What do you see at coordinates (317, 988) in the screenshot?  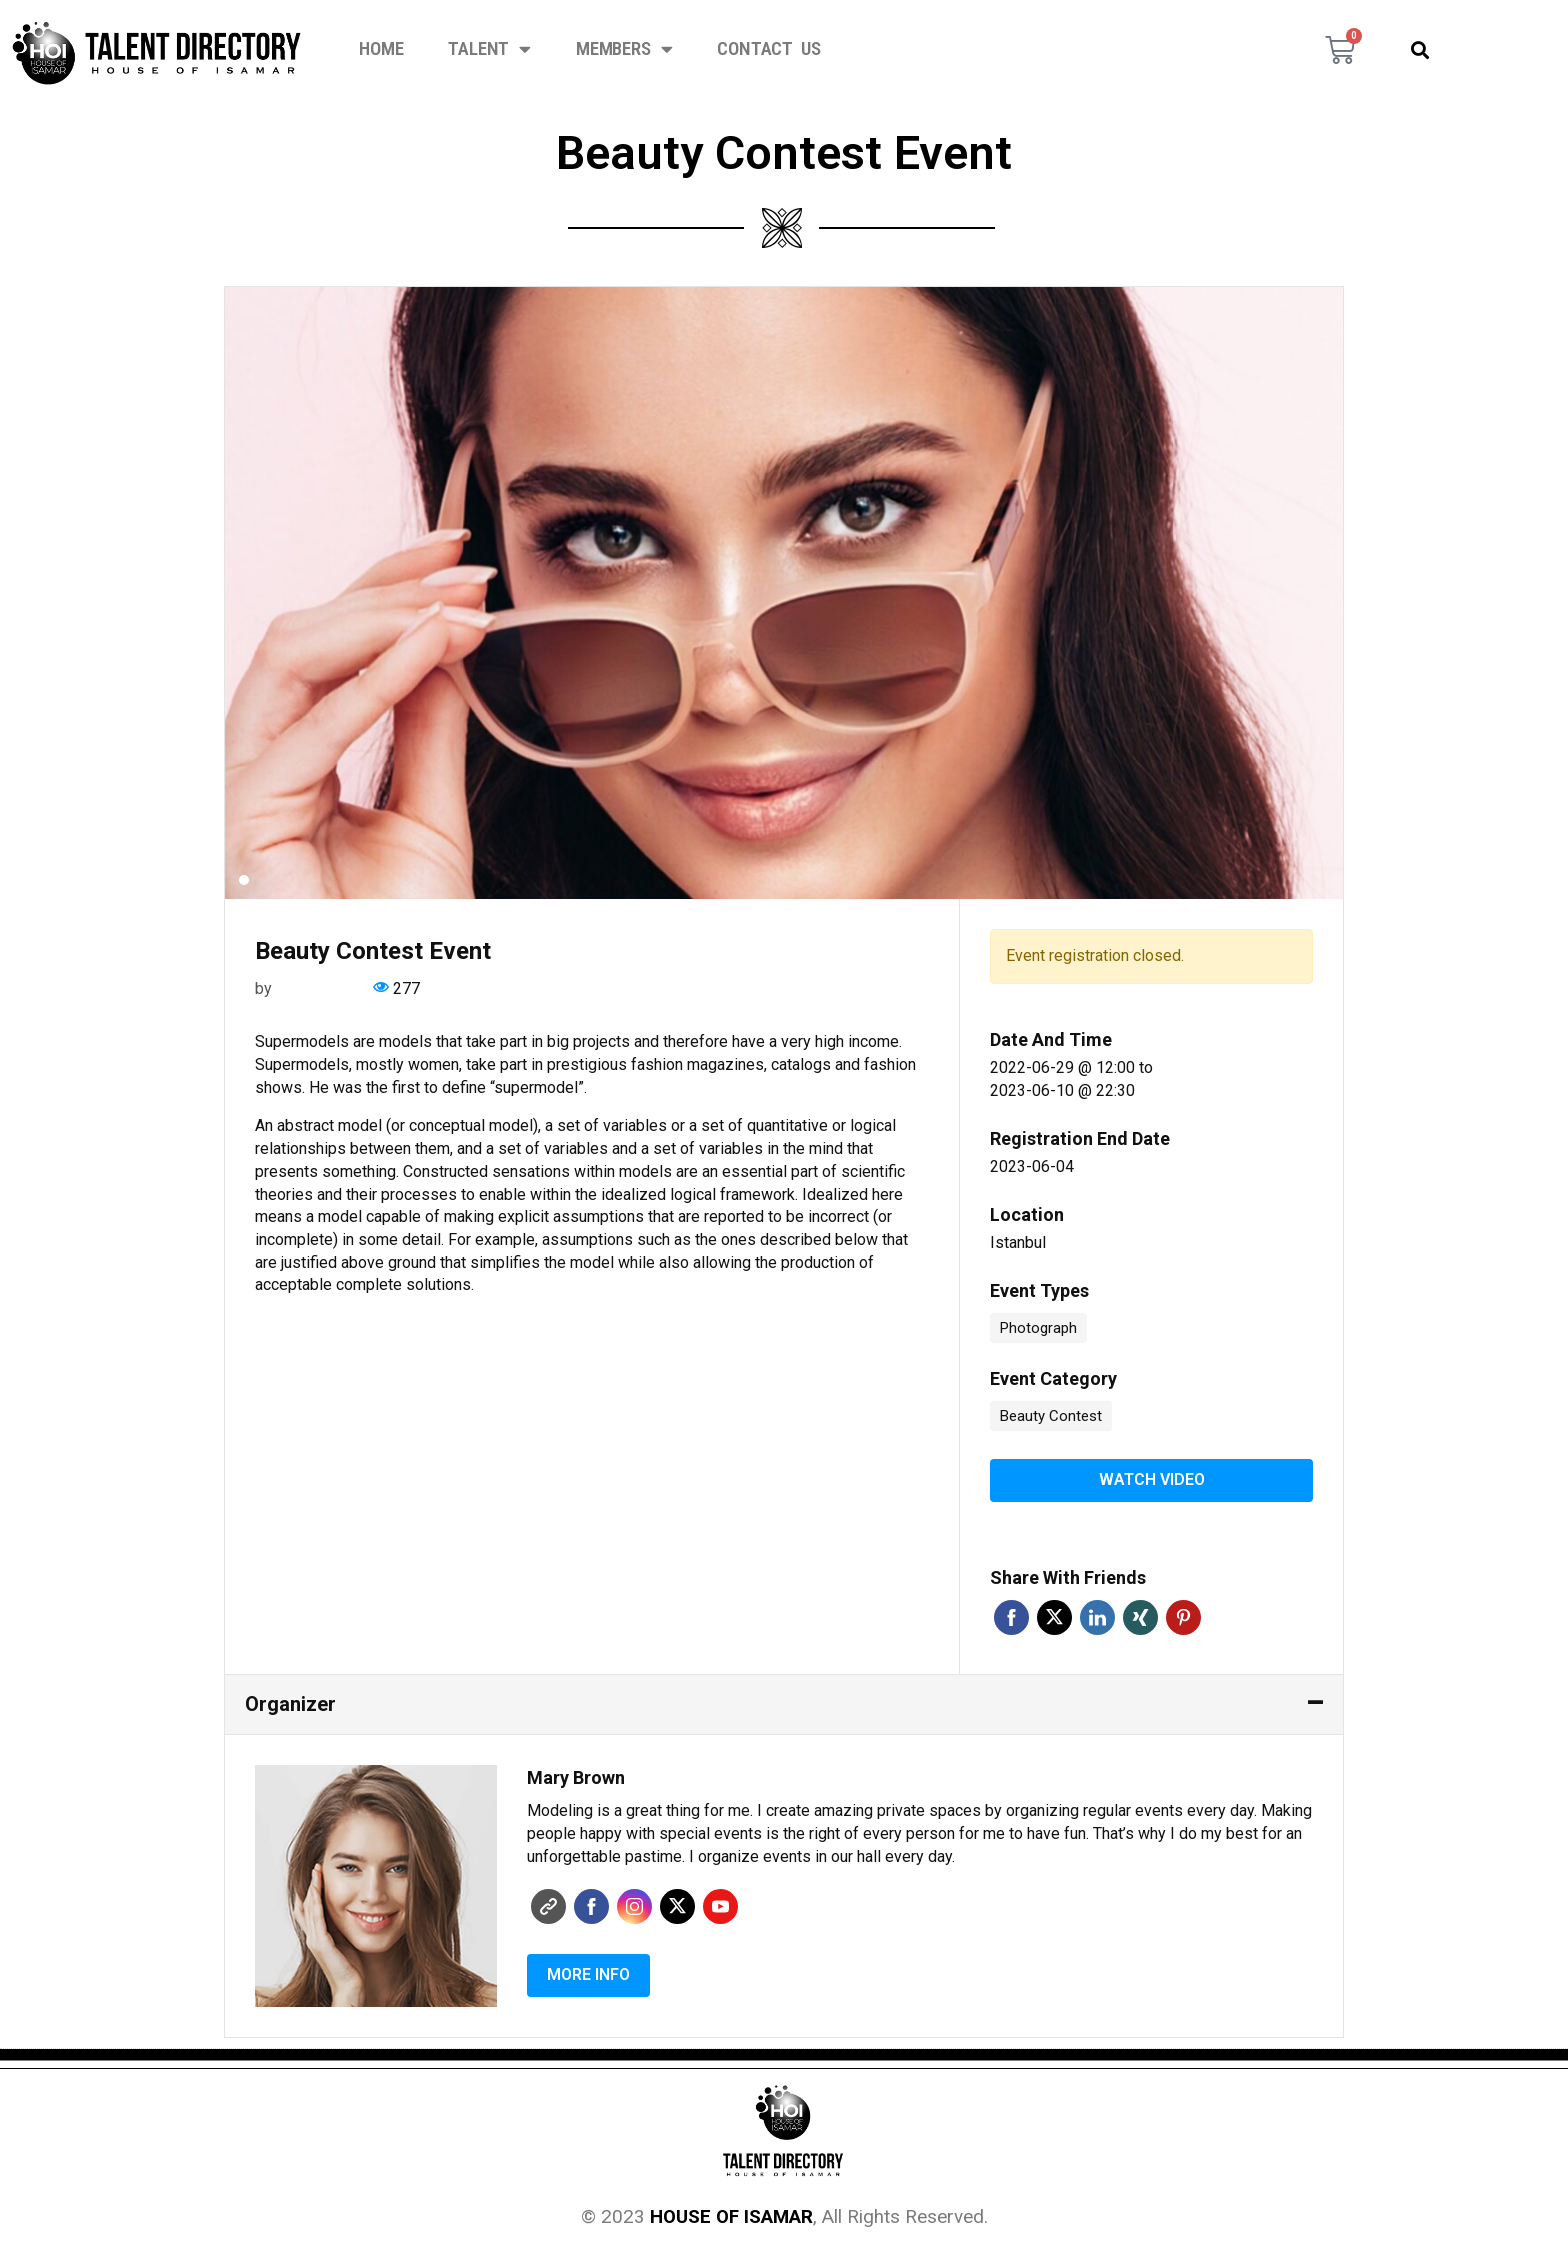 I see `Mary Brown` at bounding box center [317, 988].